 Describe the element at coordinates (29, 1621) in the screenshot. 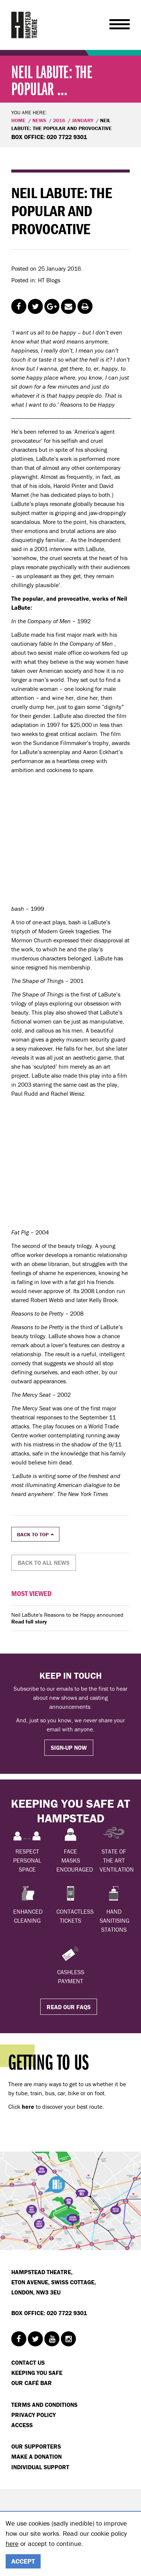

I see `Read full story` at that location.